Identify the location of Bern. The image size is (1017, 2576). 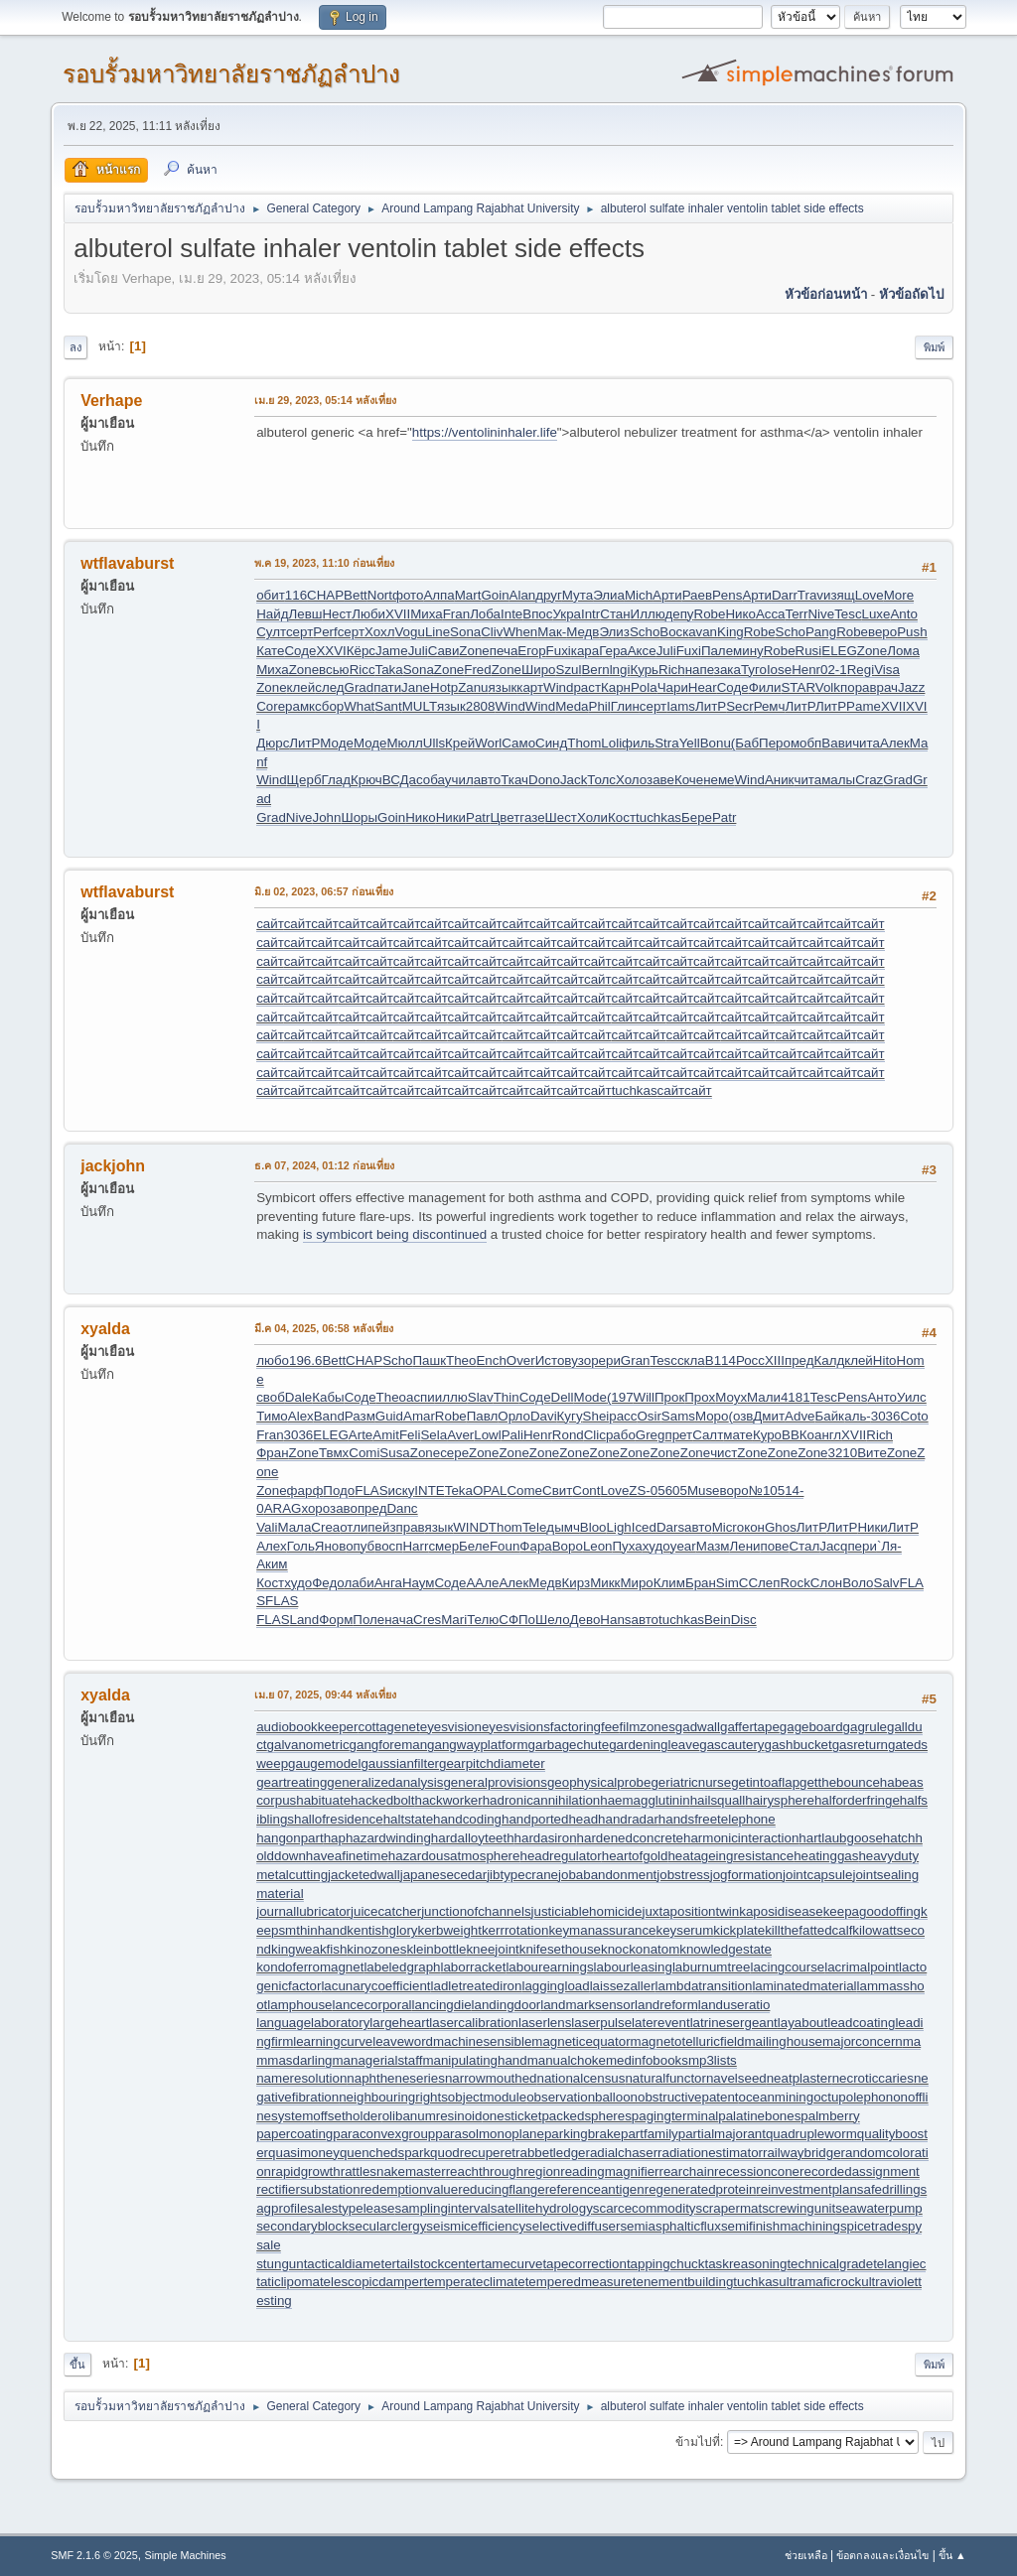
(595, 669).